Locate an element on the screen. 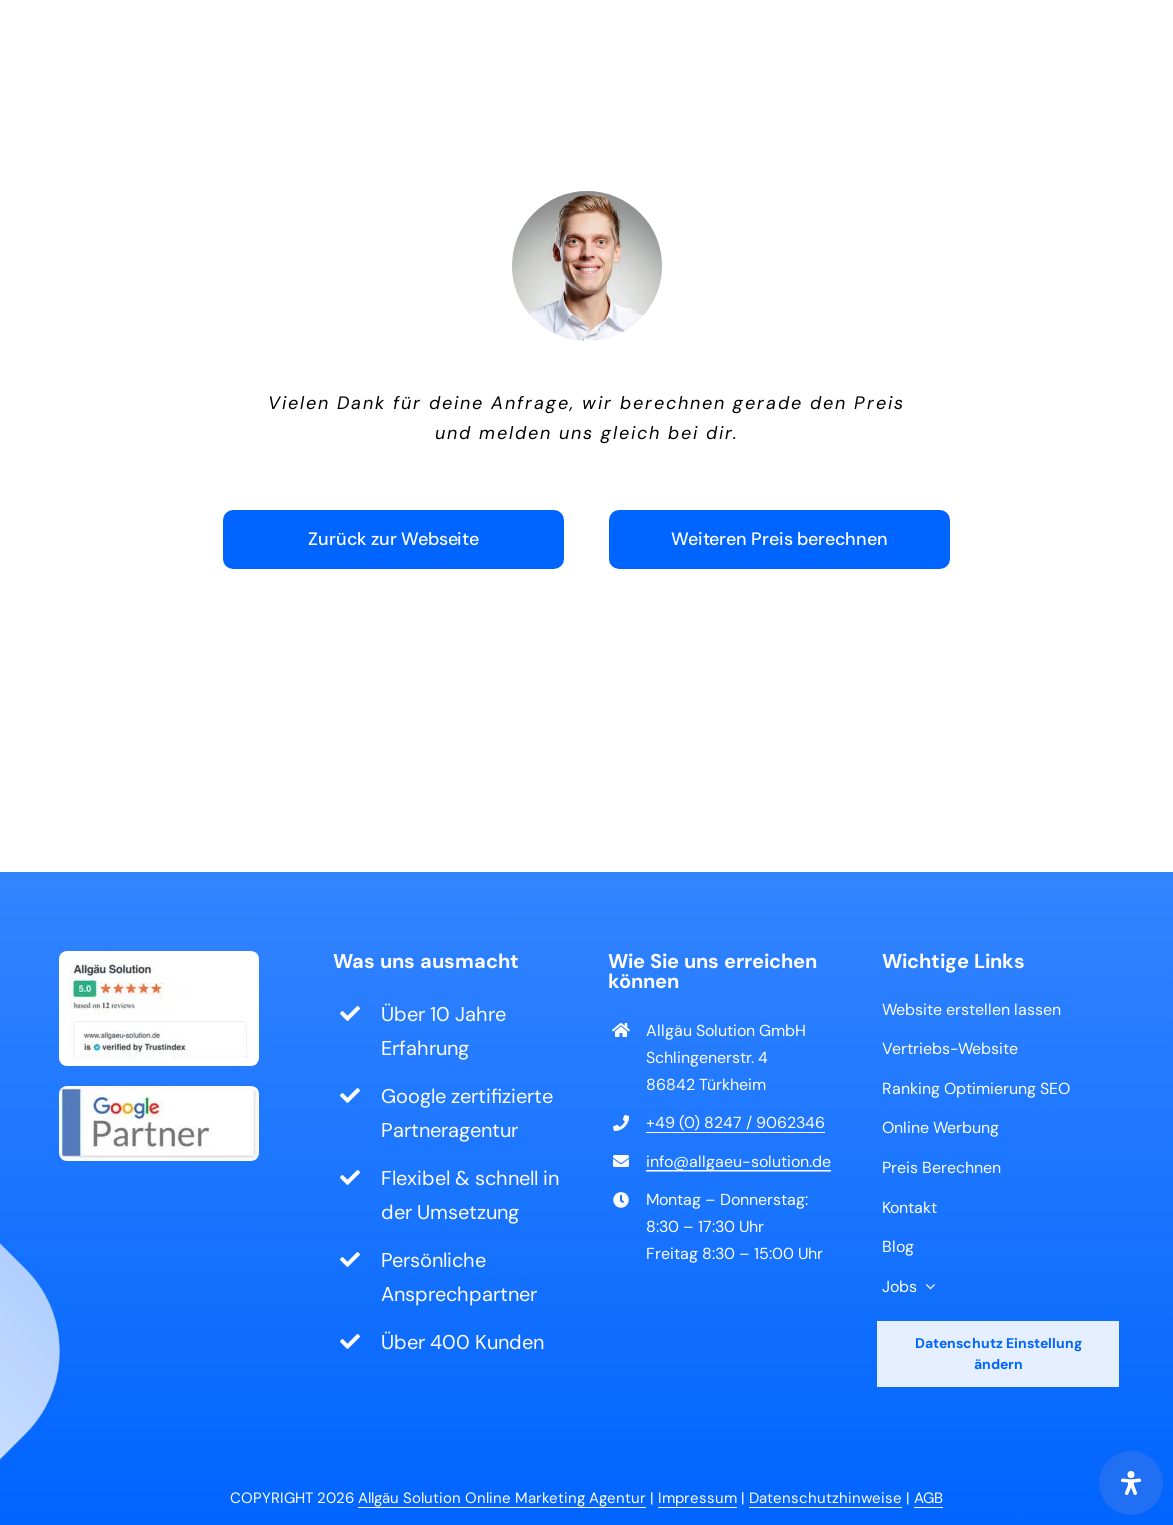 Image resolution: width=1173 pixels, height=1525 pixels. Impressum is located at coordinates (697, 1498).